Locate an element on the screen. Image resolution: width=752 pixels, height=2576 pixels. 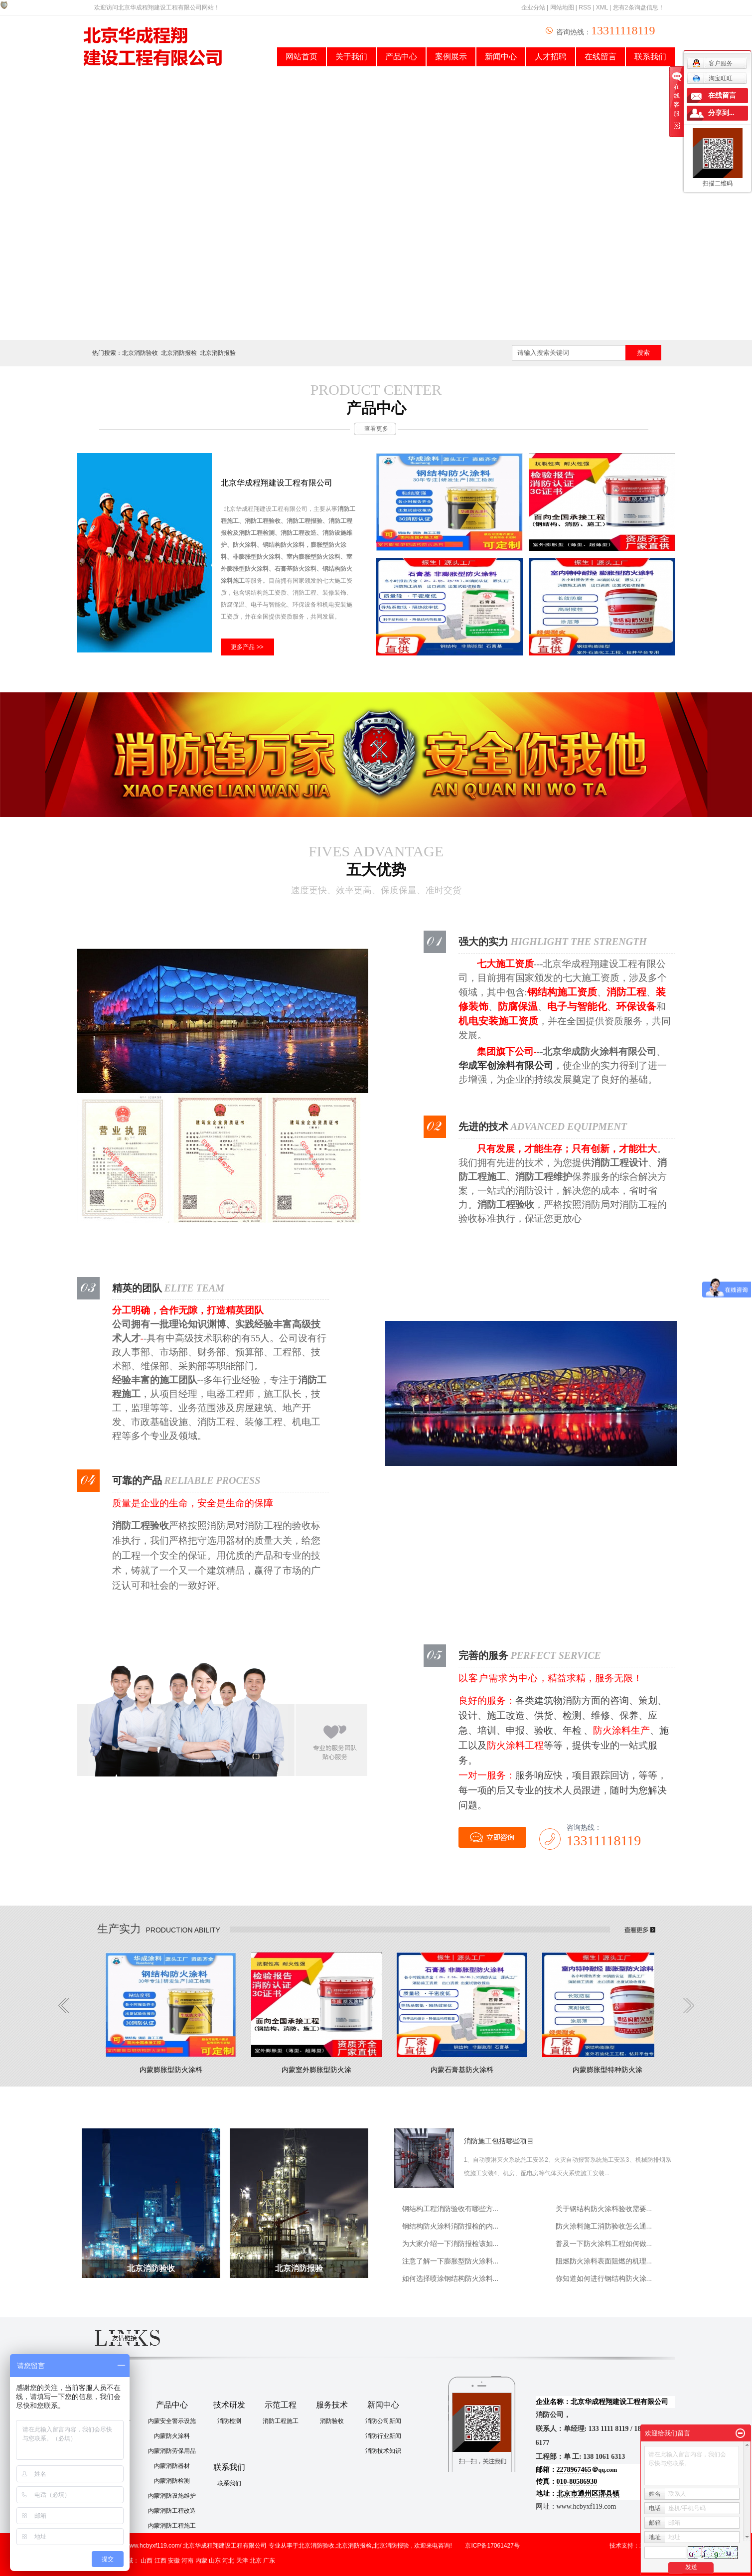
河北 is located at coordinates (228, 2560).